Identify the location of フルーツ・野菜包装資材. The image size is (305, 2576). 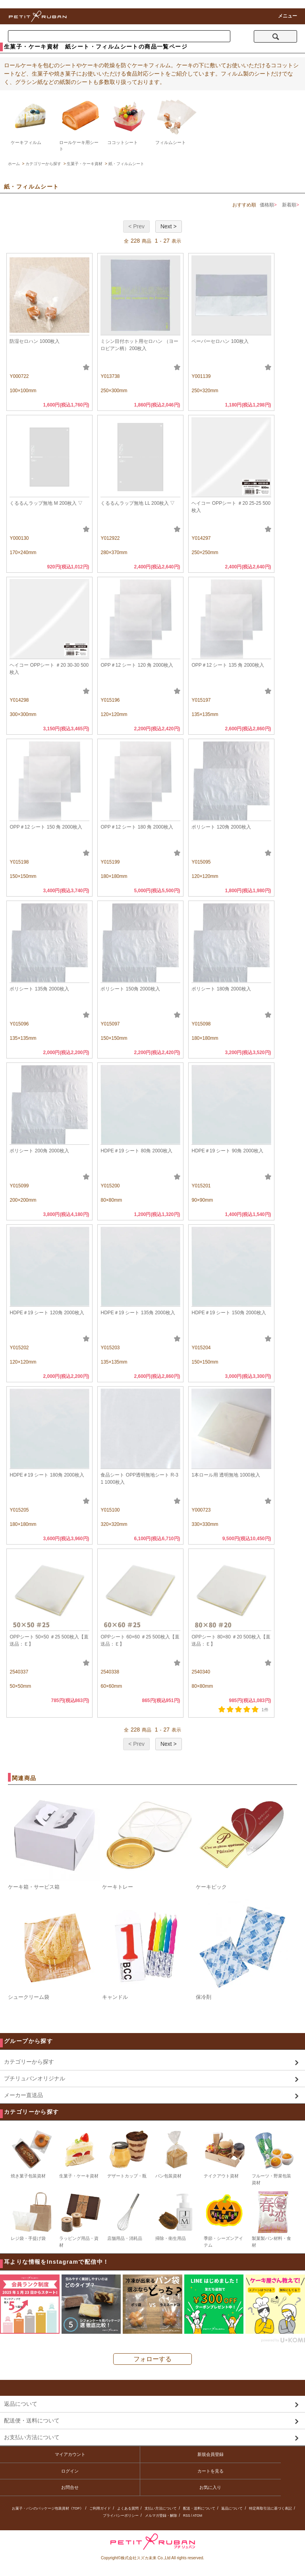
(273, 2157).